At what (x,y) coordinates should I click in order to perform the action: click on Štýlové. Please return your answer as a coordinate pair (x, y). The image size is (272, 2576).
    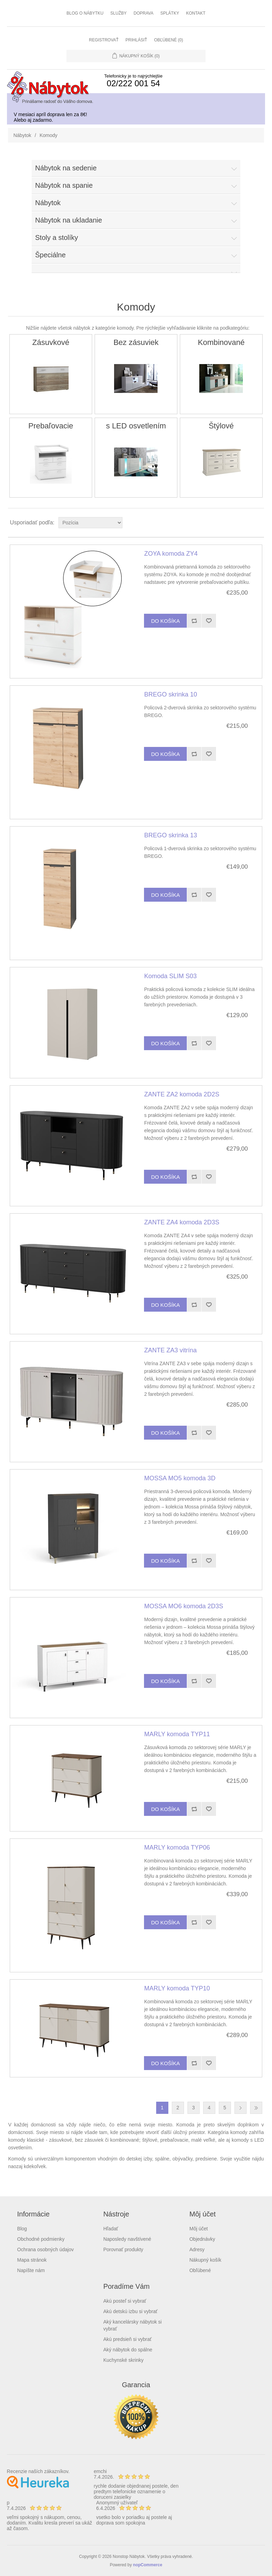
    Looking at the image, I should click on (221, 425).